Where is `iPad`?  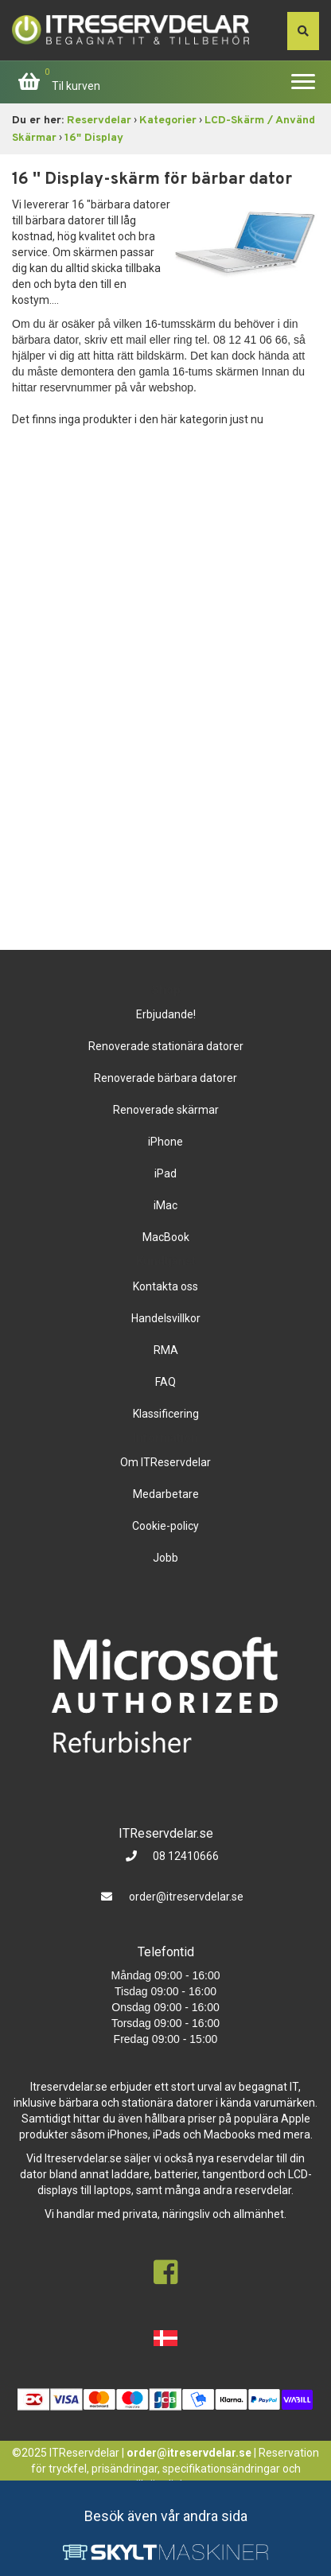
iPad is located at coordinates (165, 1173).